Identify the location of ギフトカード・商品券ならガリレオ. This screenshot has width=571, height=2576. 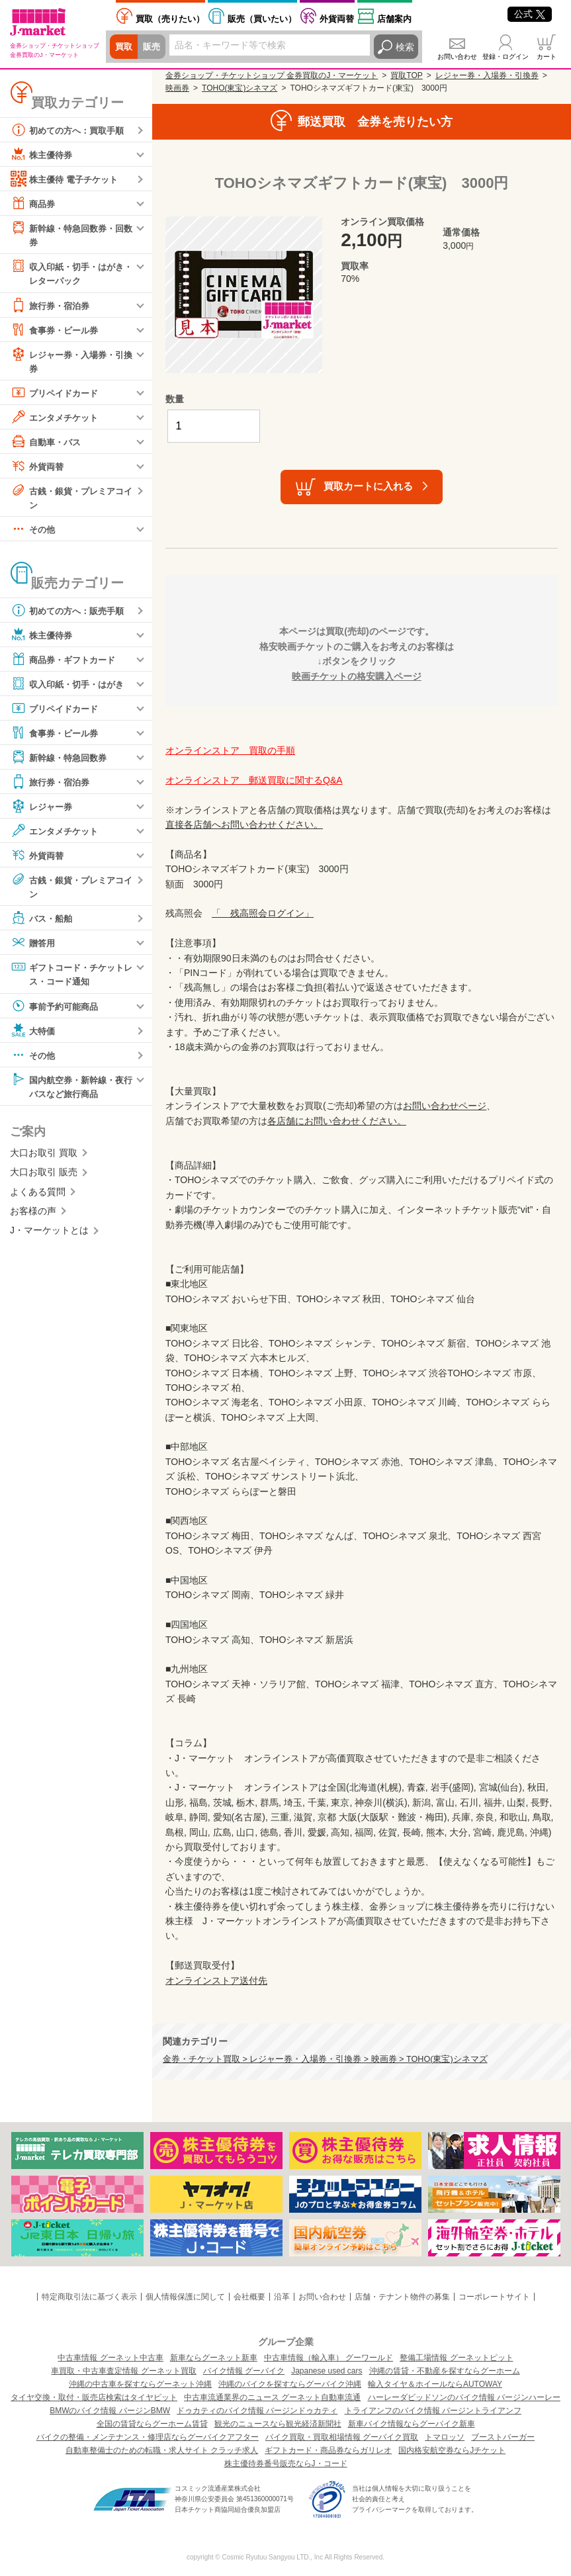
(328, 2450).